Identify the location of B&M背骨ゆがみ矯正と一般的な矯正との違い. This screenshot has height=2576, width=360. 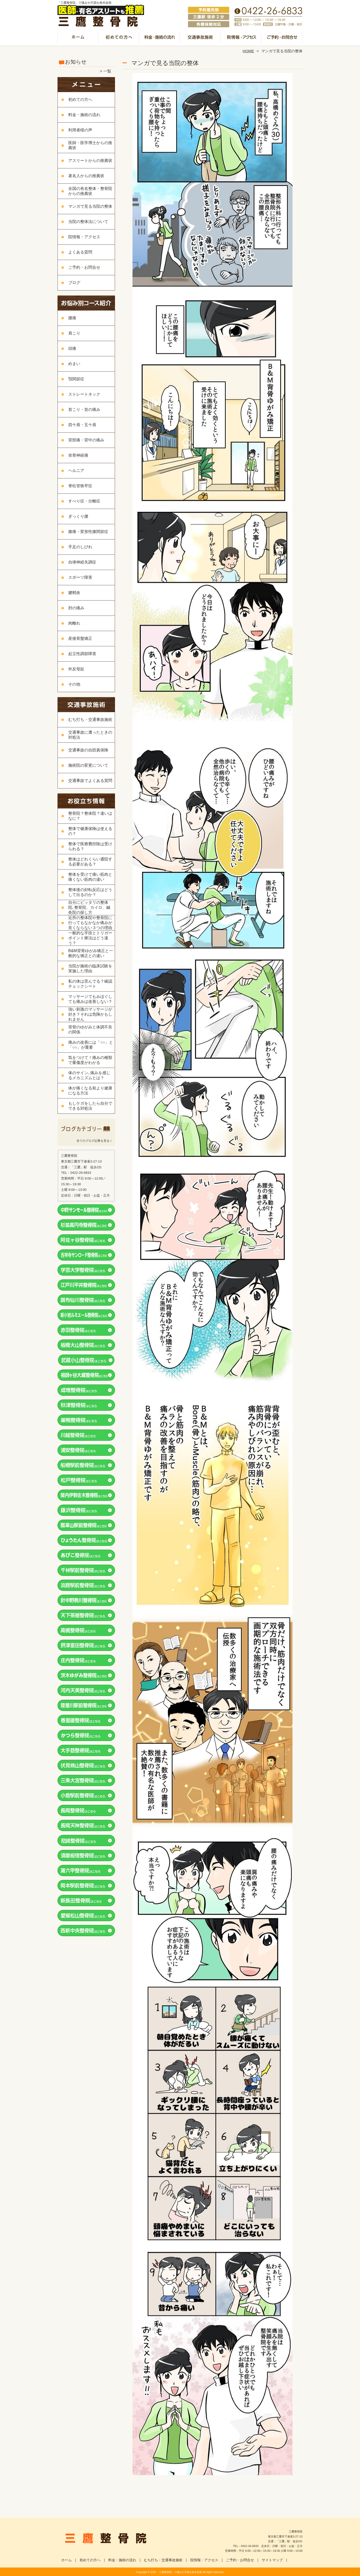
(90, 953).